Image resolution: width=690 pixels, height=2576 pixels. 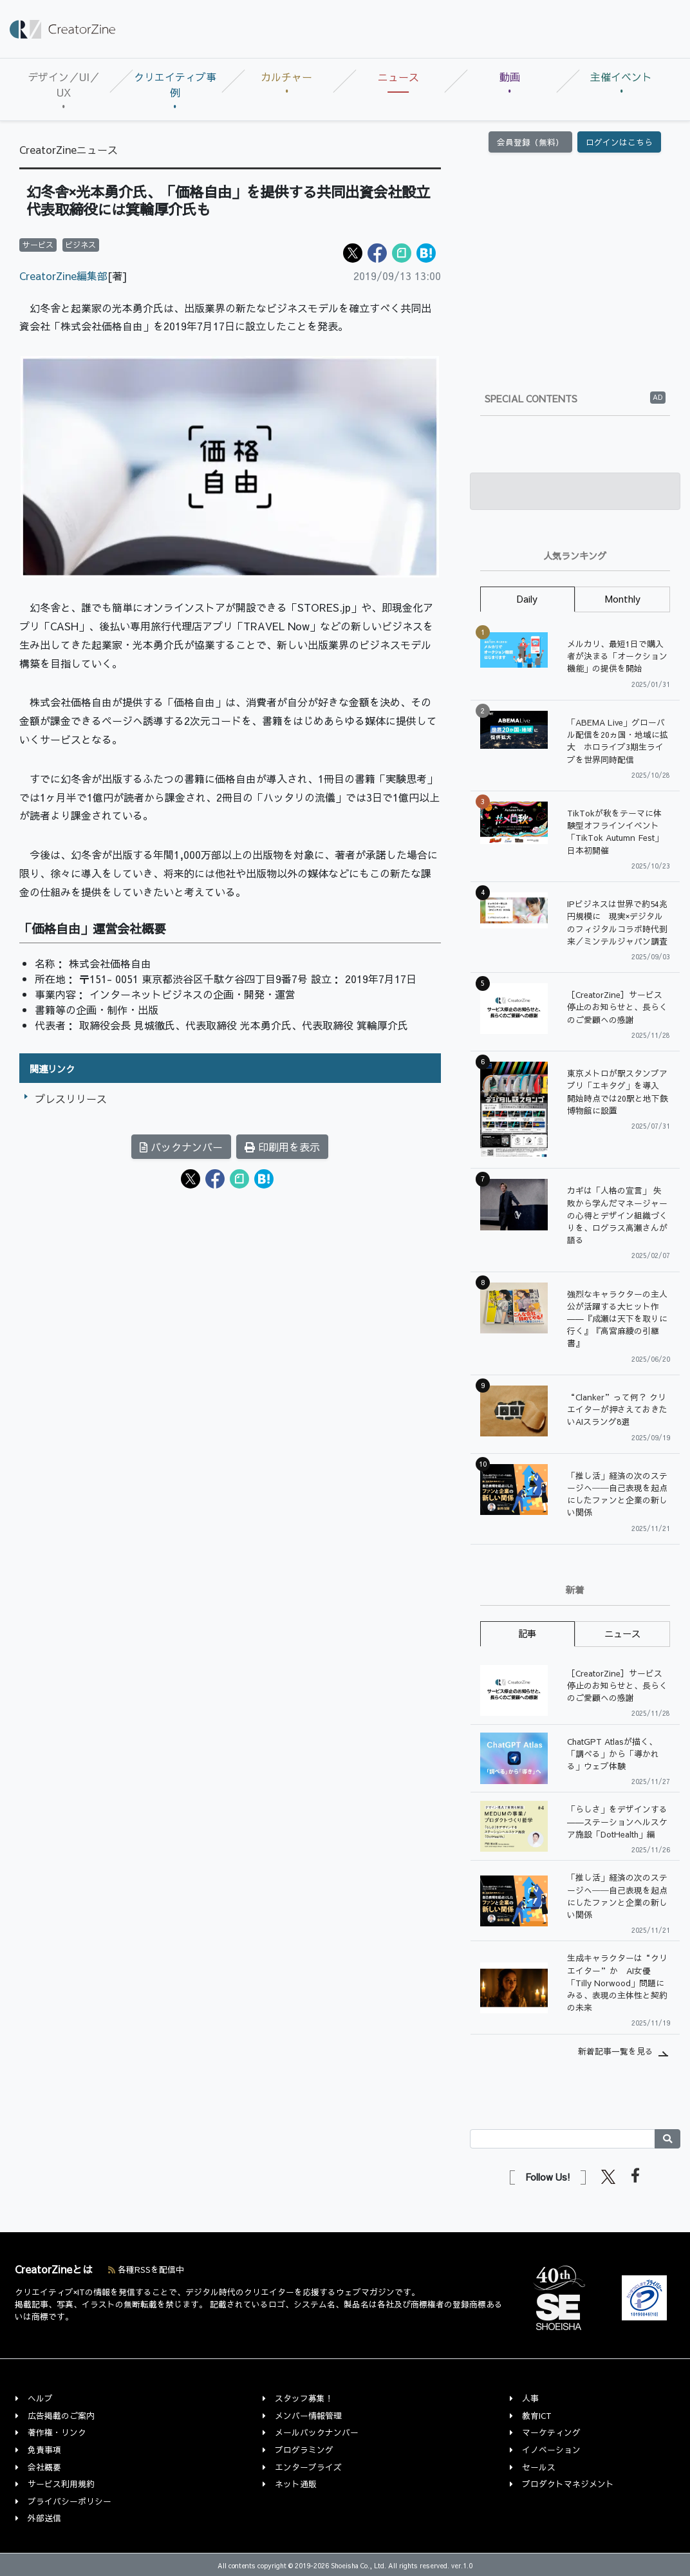 I want to click on 人事, so click(x=530, y=2398).